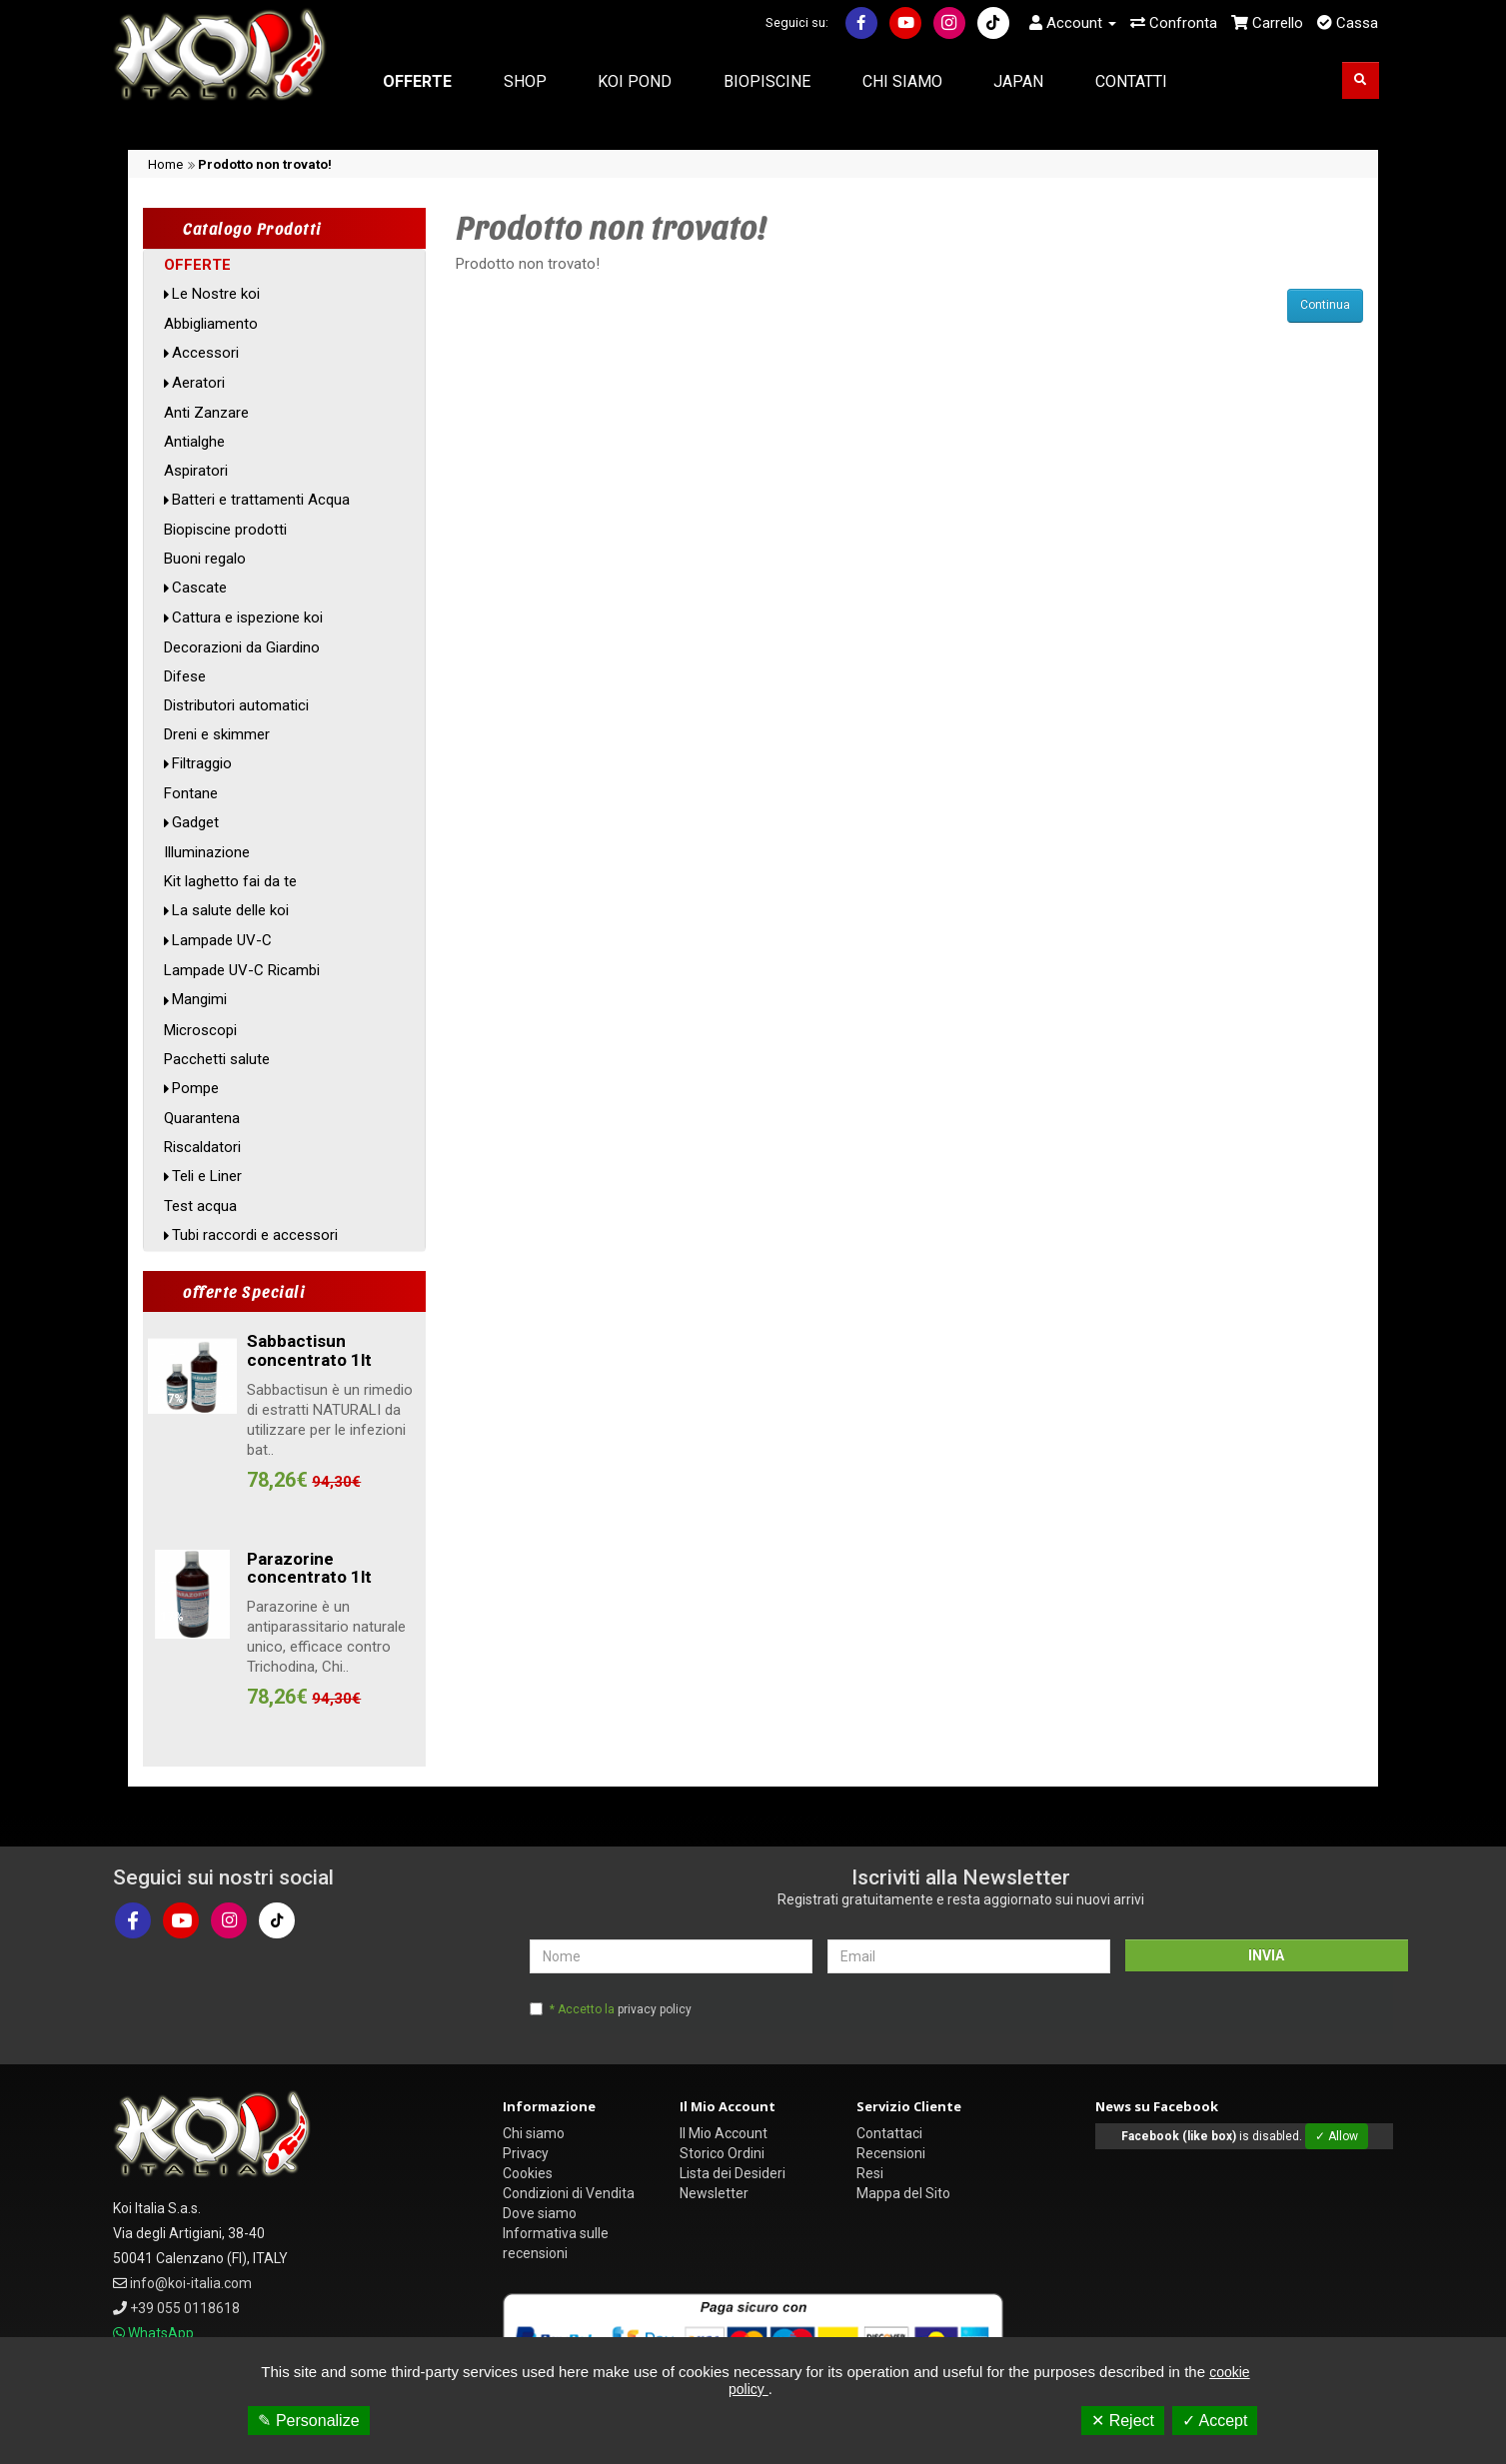 Image resolution: width=1506 pixels, height=2464 pixels. I want to click on Contattaci, so click(889, 2133).